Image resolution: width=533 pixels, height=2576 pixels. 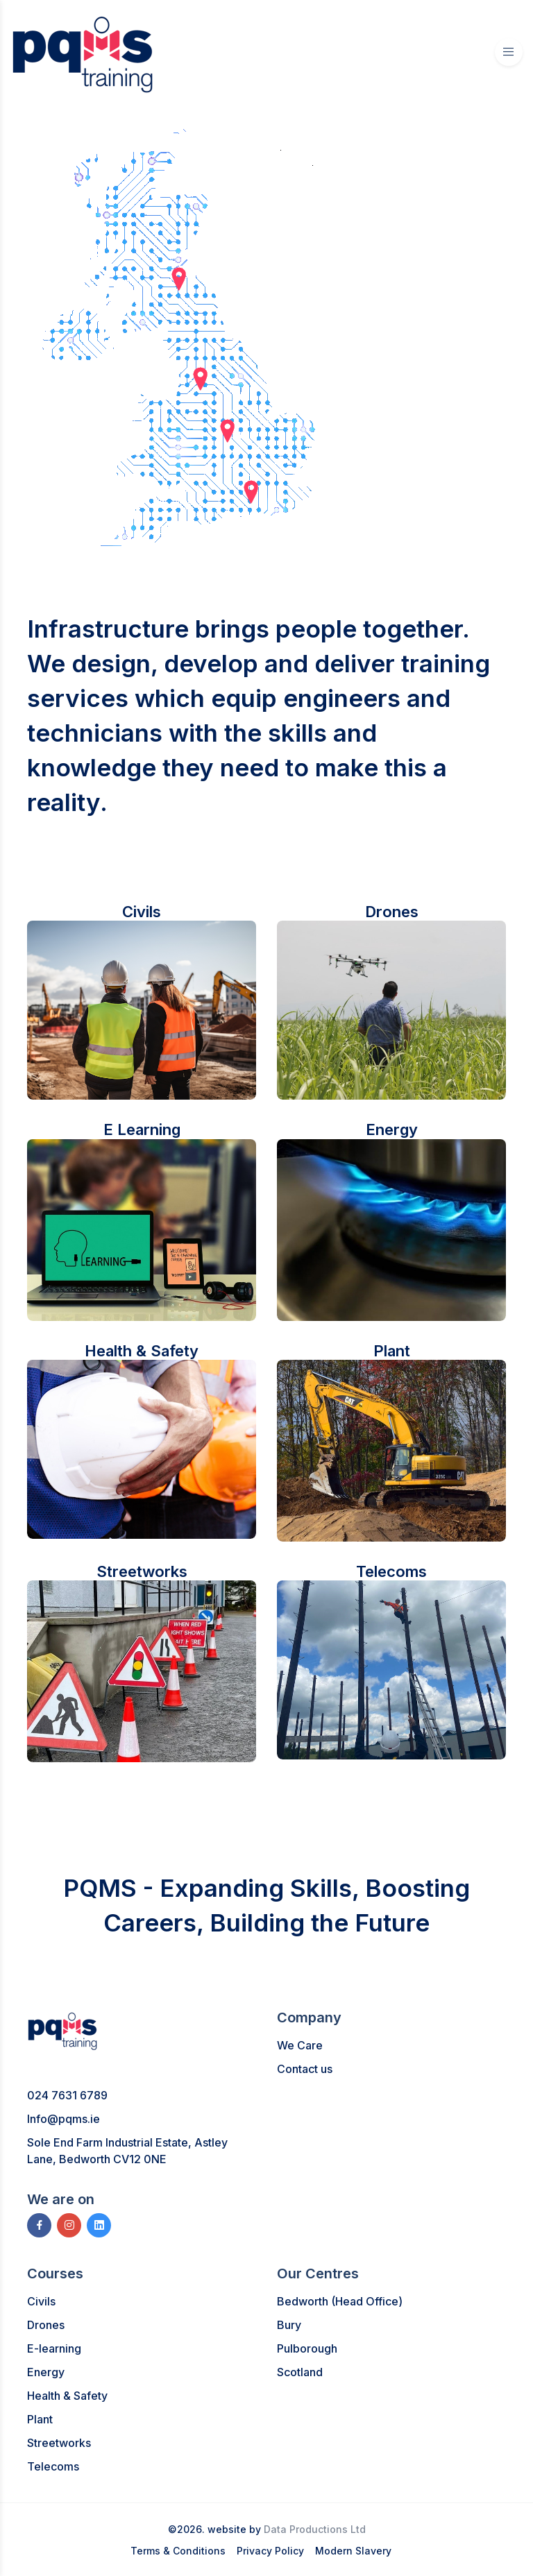 I want to click on Contact us, so click(x=304, y=2069).